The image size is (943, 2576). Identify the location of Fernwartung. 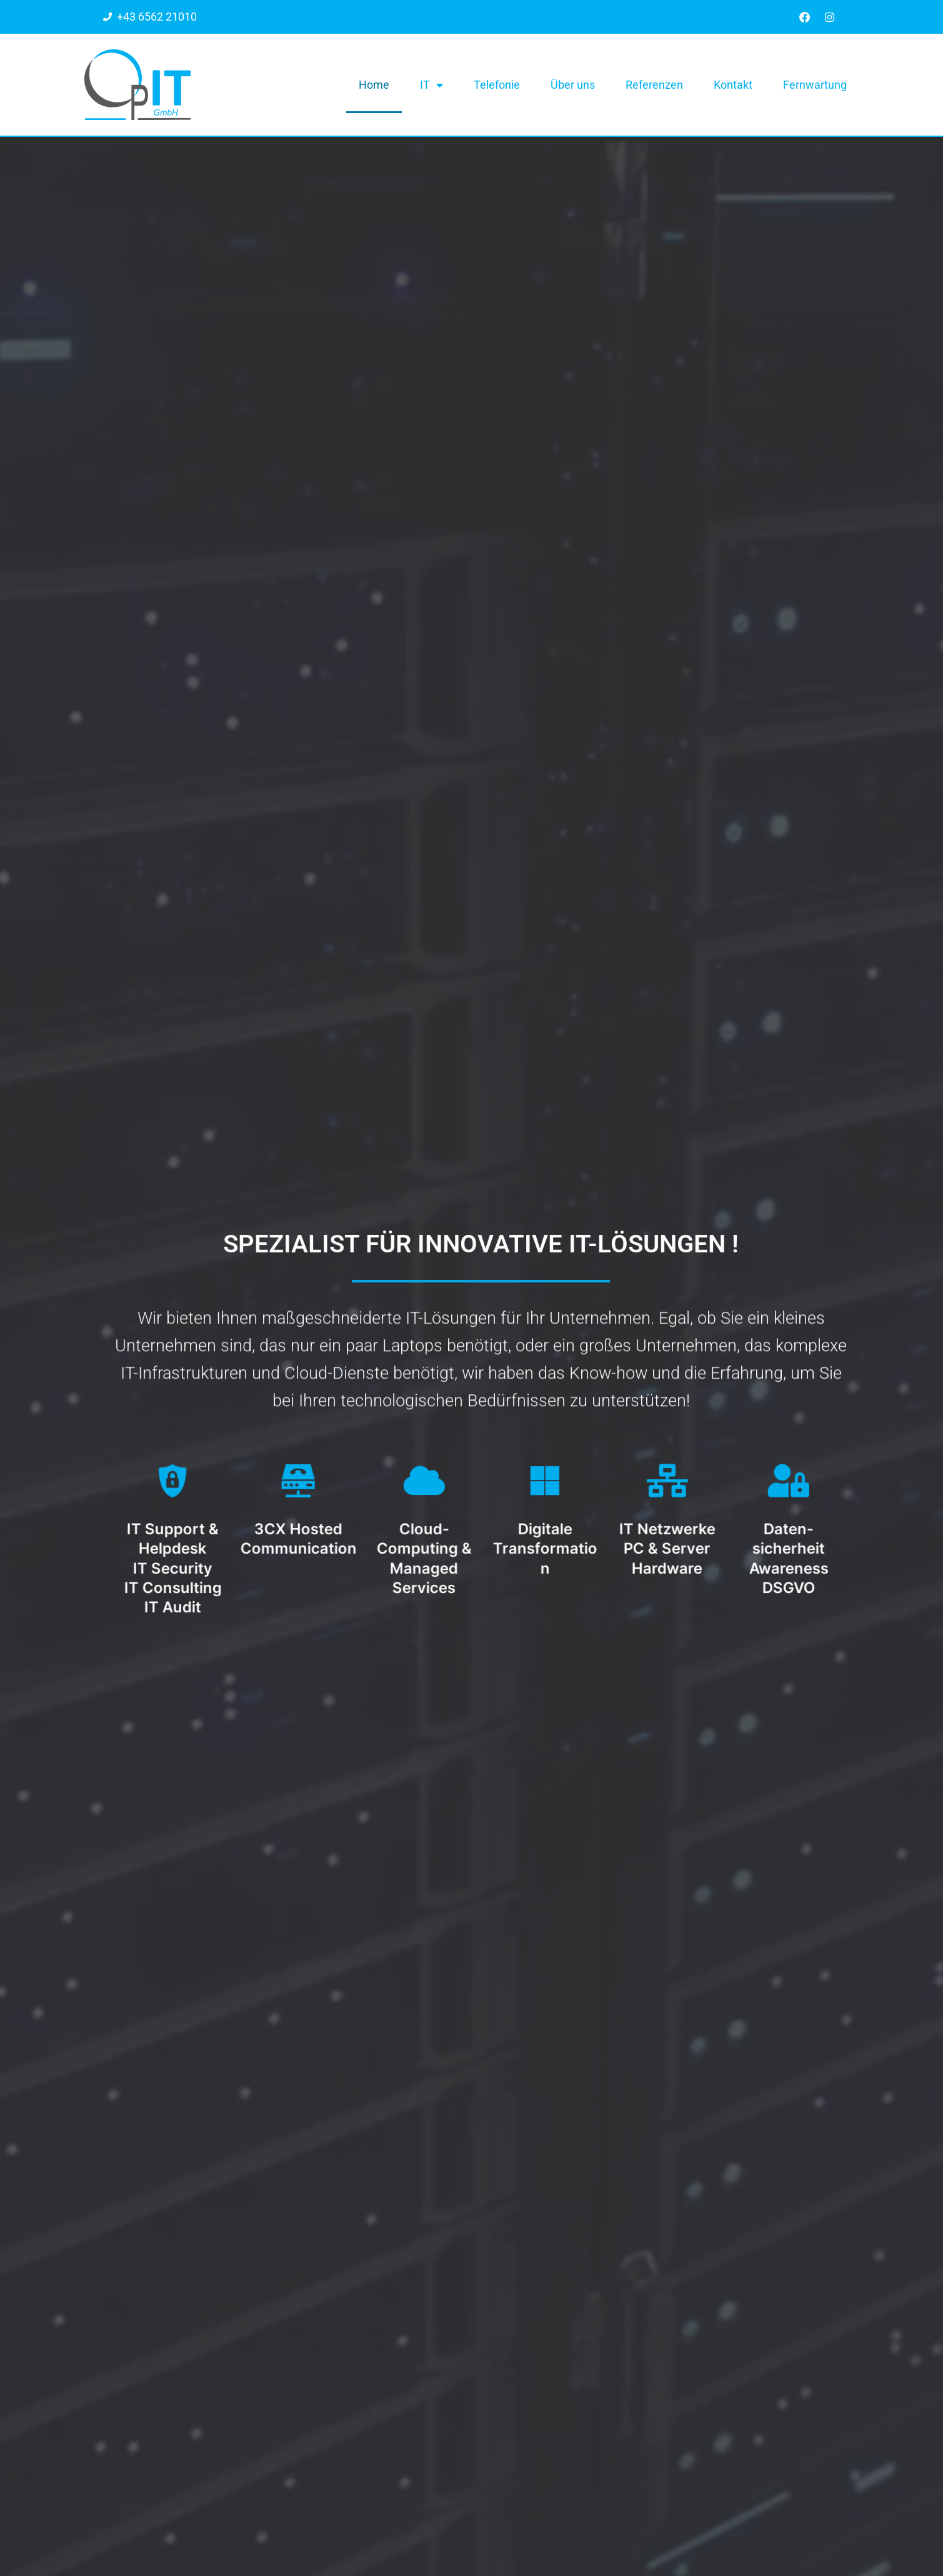
(815, 85).